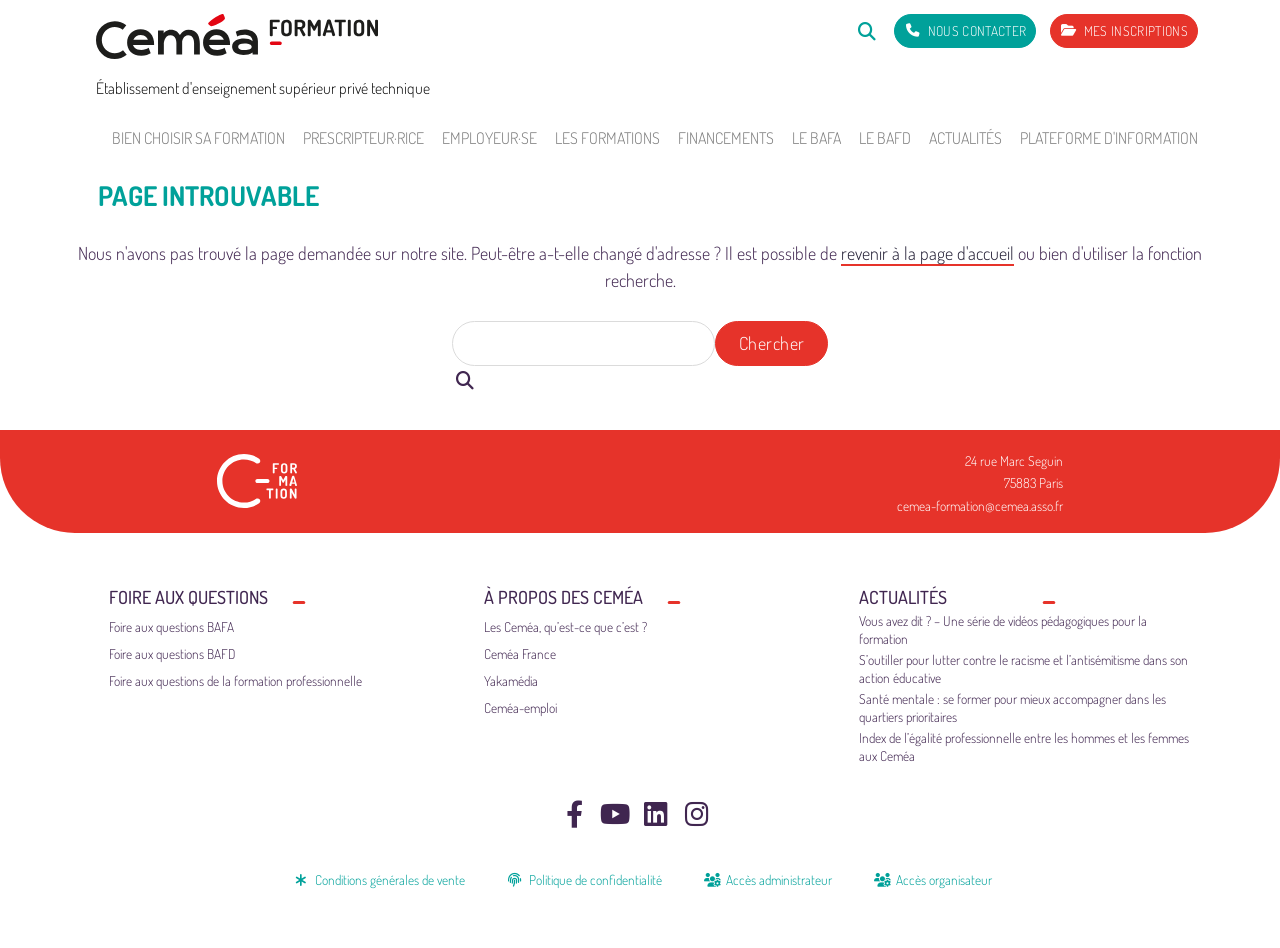 The width and height of the screenshot is (1280, 948). What do you see at coordinates (816, 138) in the screenshot?
I see `Le BAFA` at bounding box center [816, 138].